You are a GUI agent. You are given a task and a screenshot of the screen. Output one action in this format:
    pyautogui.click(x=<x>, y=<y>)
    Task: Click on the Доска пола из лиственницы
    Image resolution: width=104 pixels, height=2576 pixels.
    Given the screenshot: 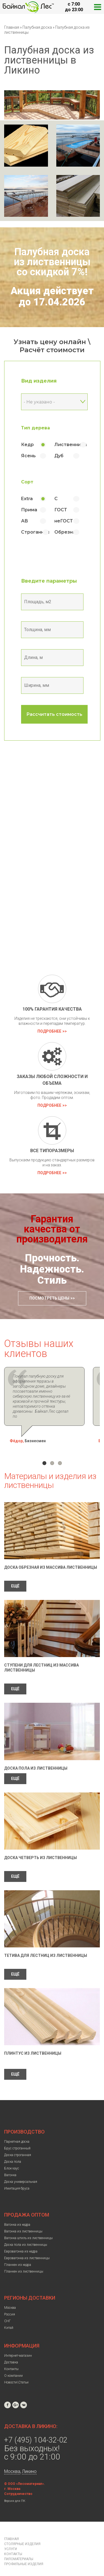 What is the action you would take?
    pyautogui.click(x=35, y=1758)
    